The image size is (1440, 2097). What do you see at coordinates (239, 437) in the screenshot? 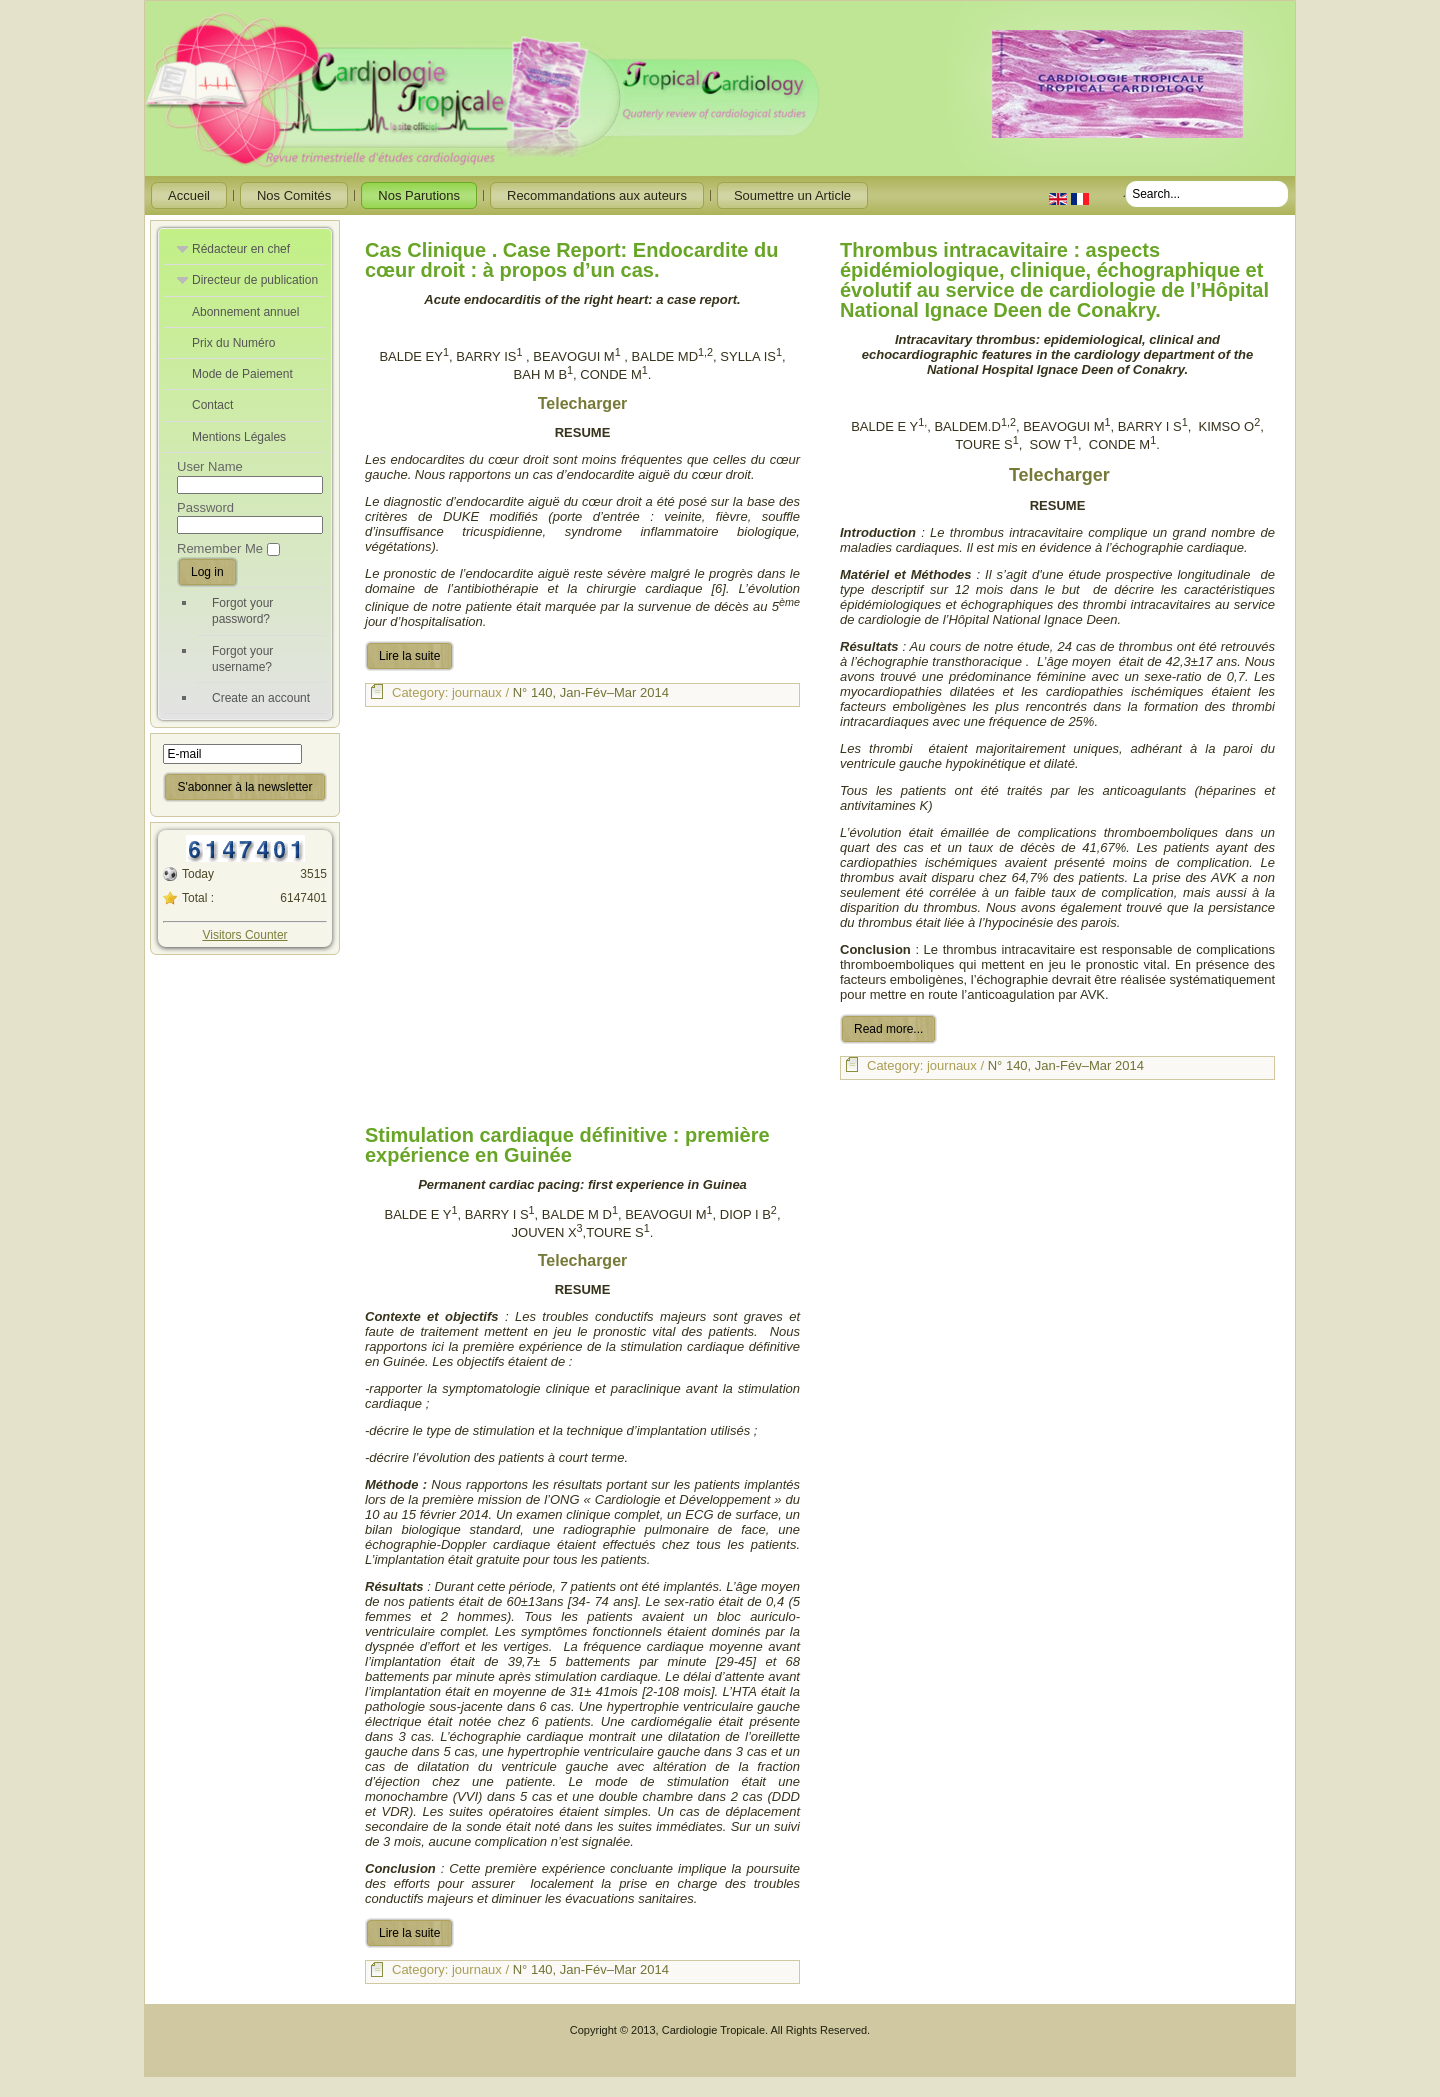
I see `Mentions Légales` at bounding box center [239, 437].